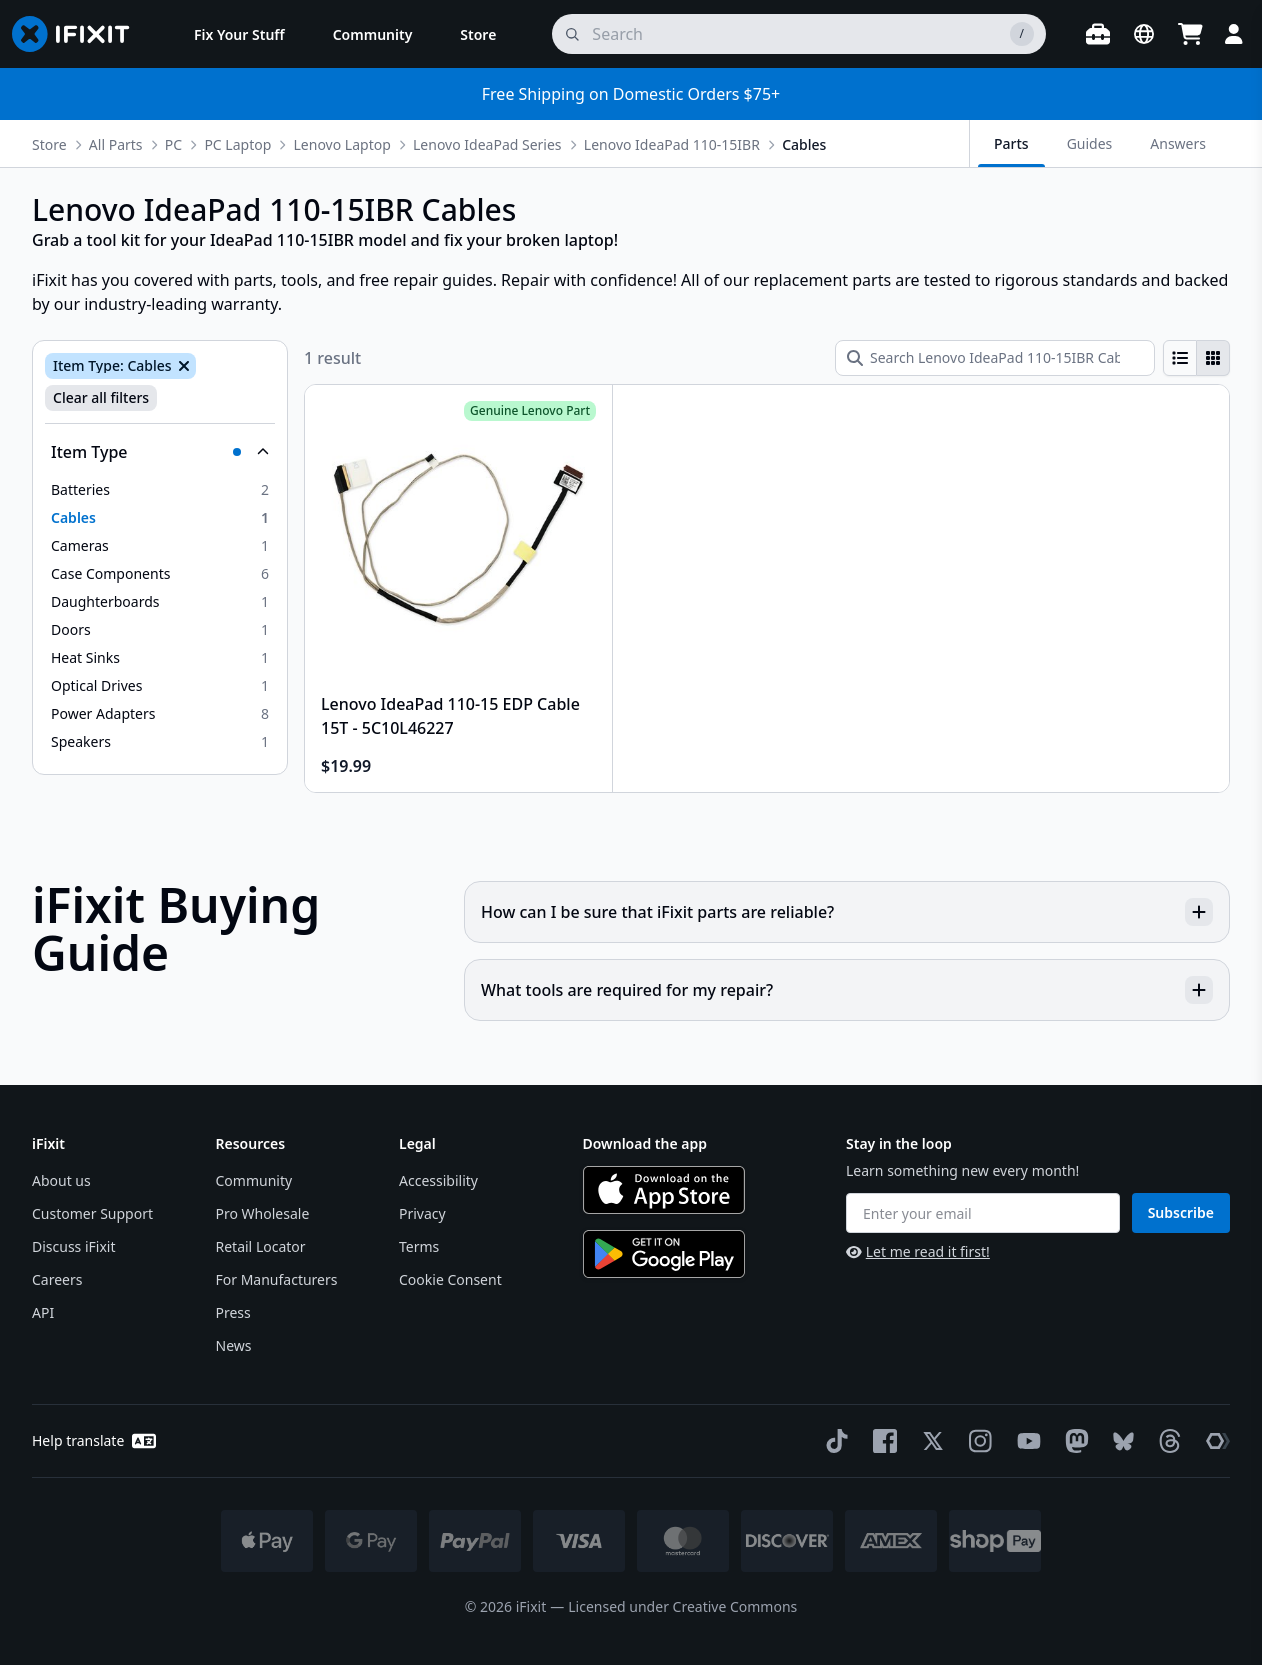 The width and height of the screenshot is (1262, 1665). I want to click on Careers, so click(57, 1279).